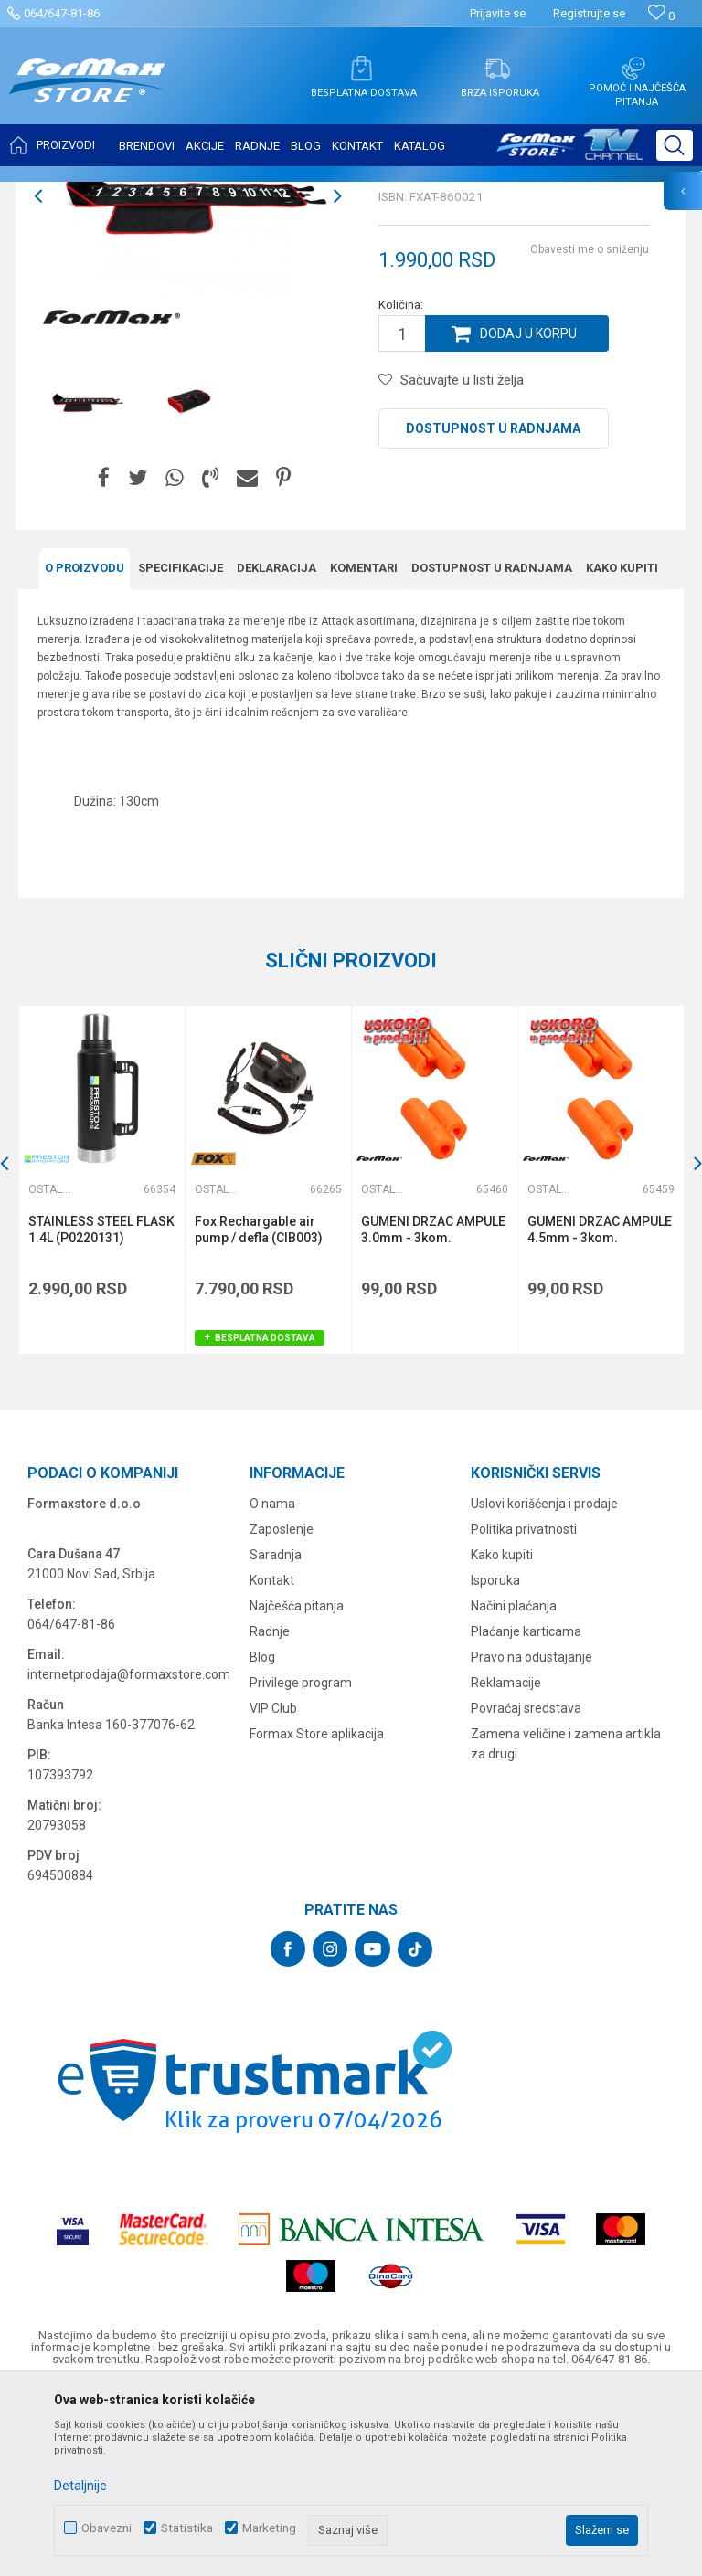 Image resolution: width=702 pixels, height=2576 pixels. Describe the element at coordinates (524, 1711) in the screenshot. I see `Politika privatnosti` at that location.